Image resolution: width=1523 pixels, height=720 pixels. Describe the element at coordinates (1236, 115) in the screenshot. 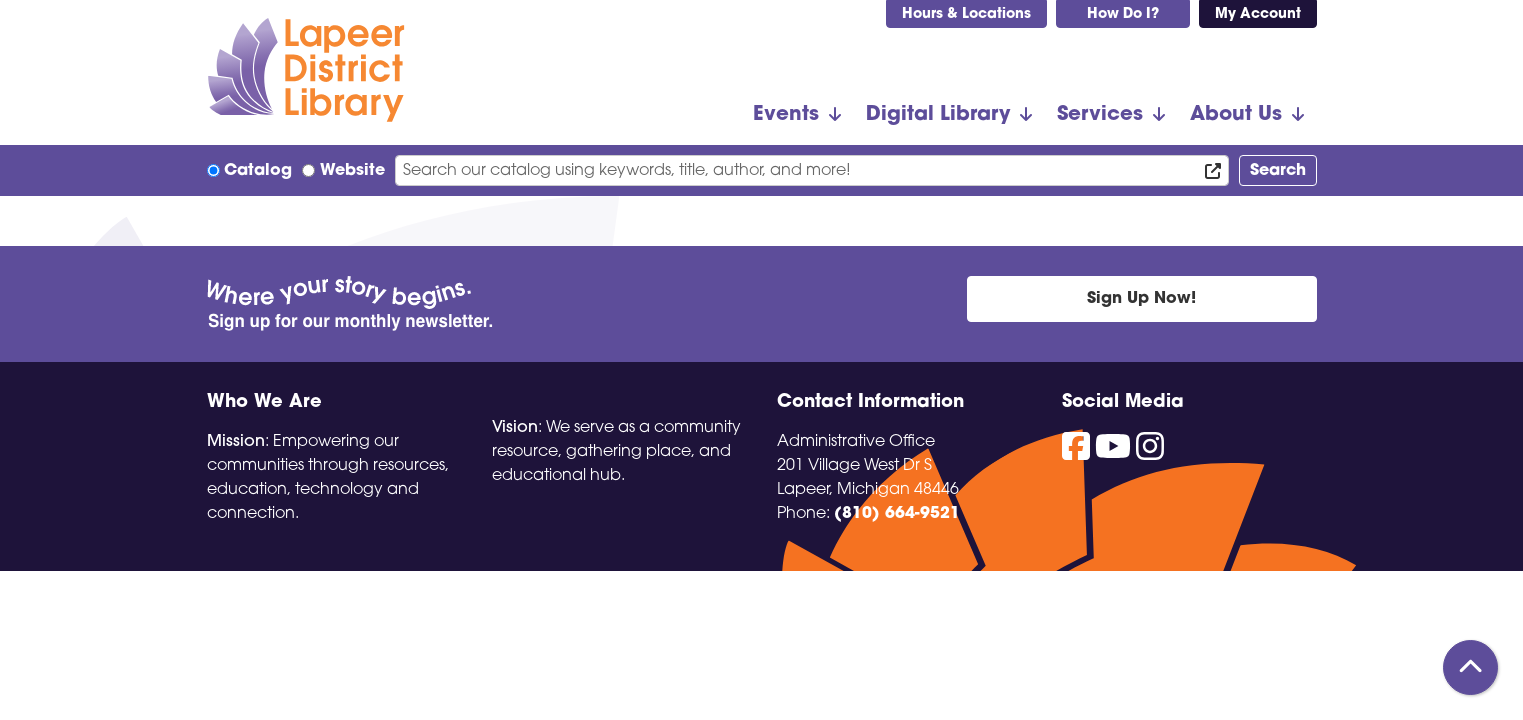

I see `About Us [menuitem]` at that location.